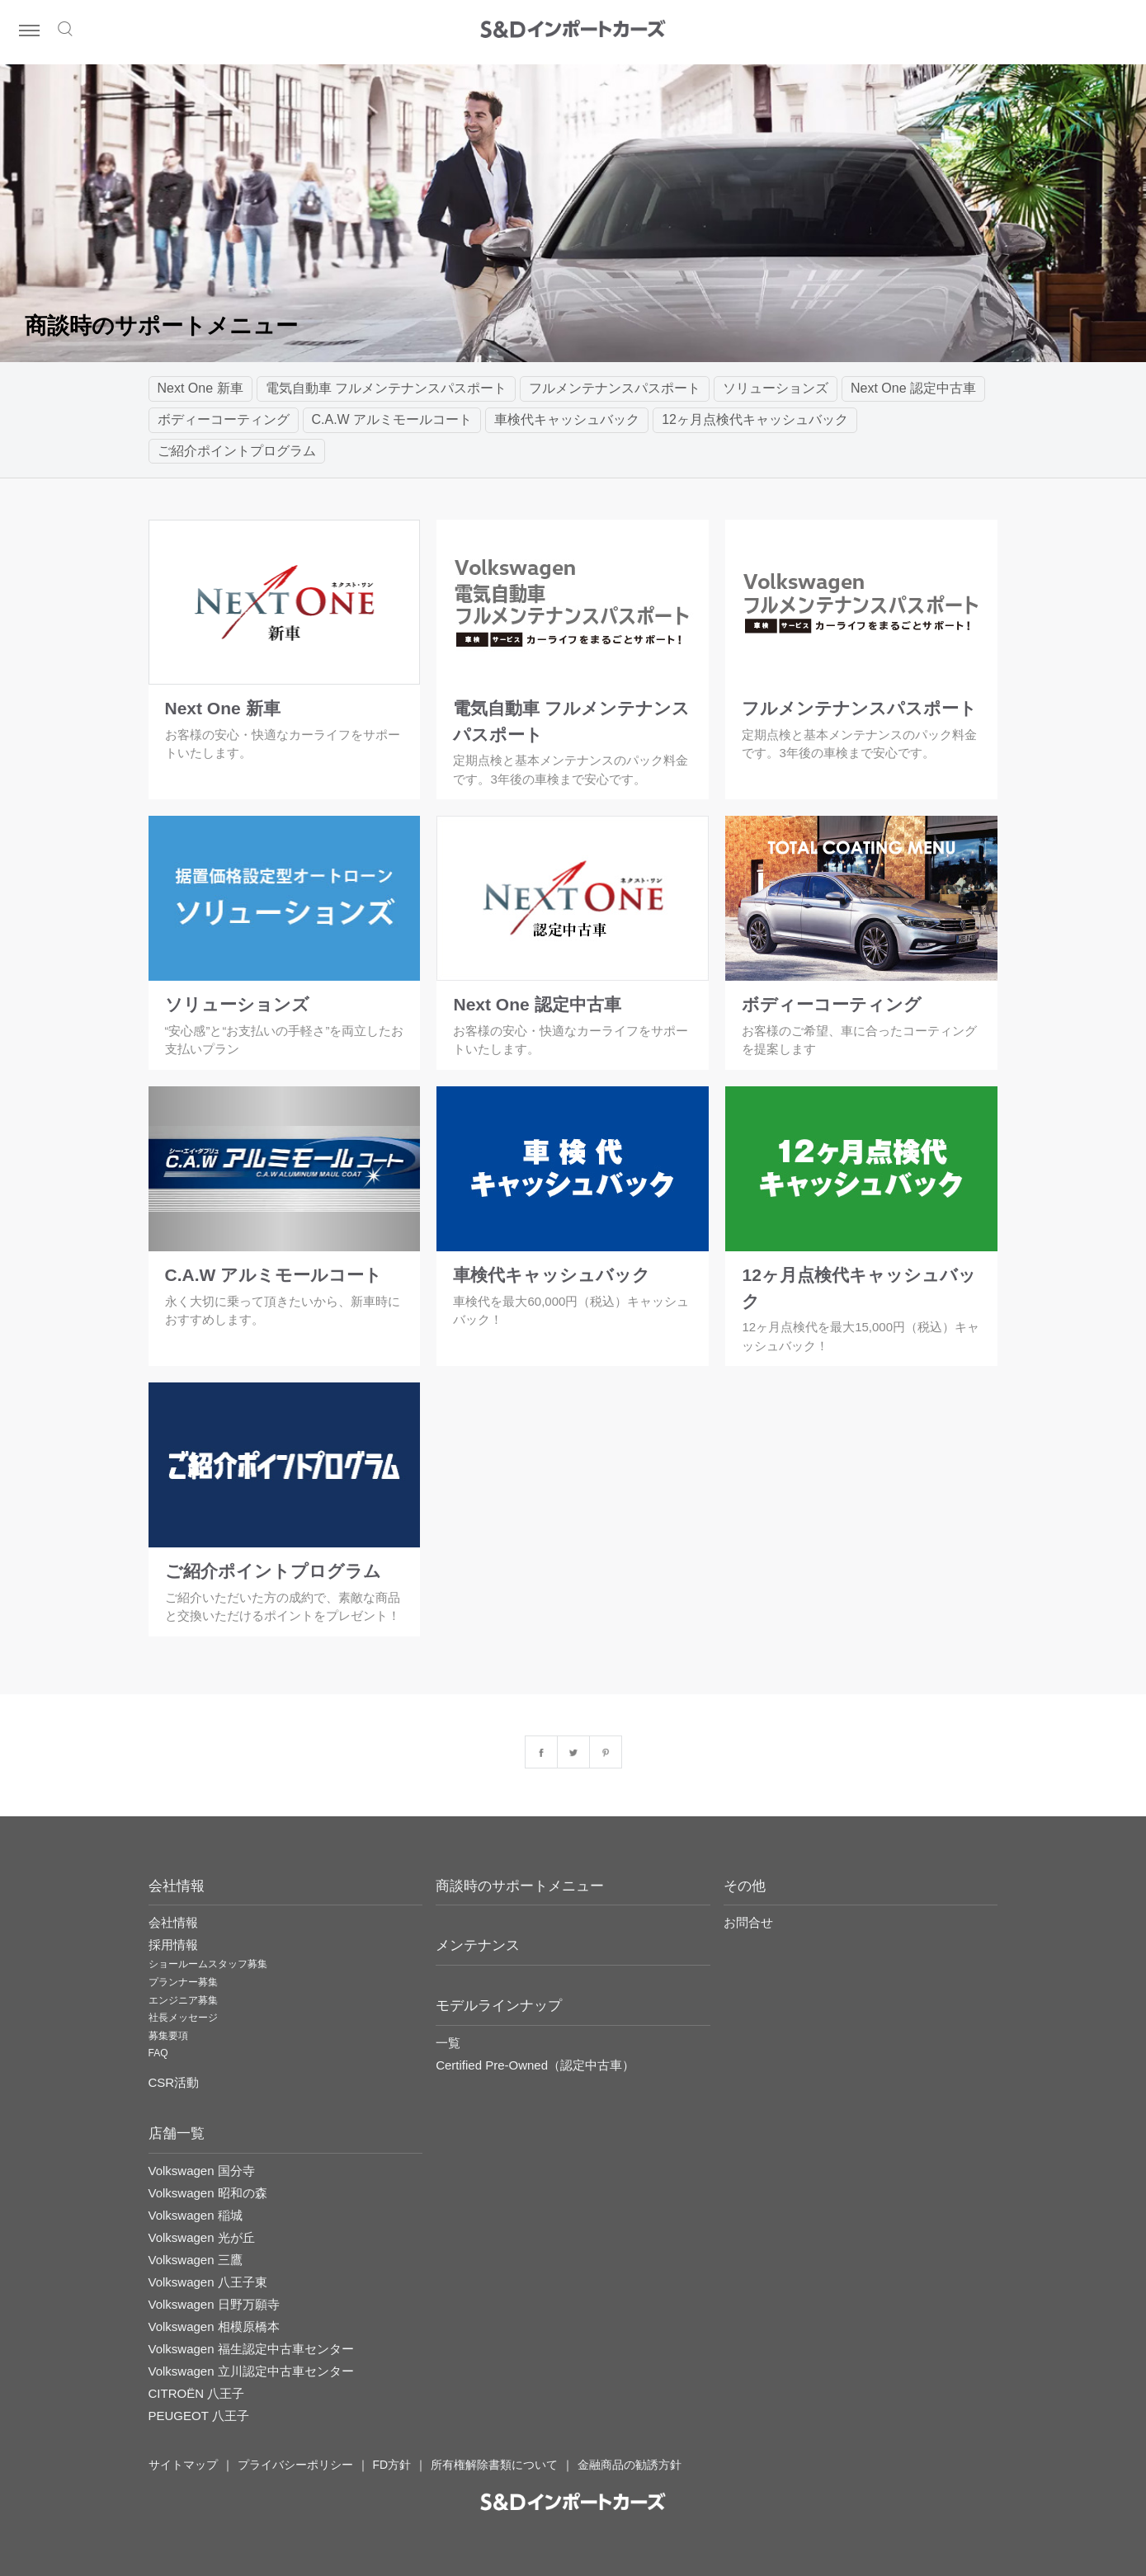 This screenshot has height=2576, width=1146. What do you see at coordinates (183, 2017) in the screenshot?
I see `社長メッセージ` at bounding box center [183, 2017].